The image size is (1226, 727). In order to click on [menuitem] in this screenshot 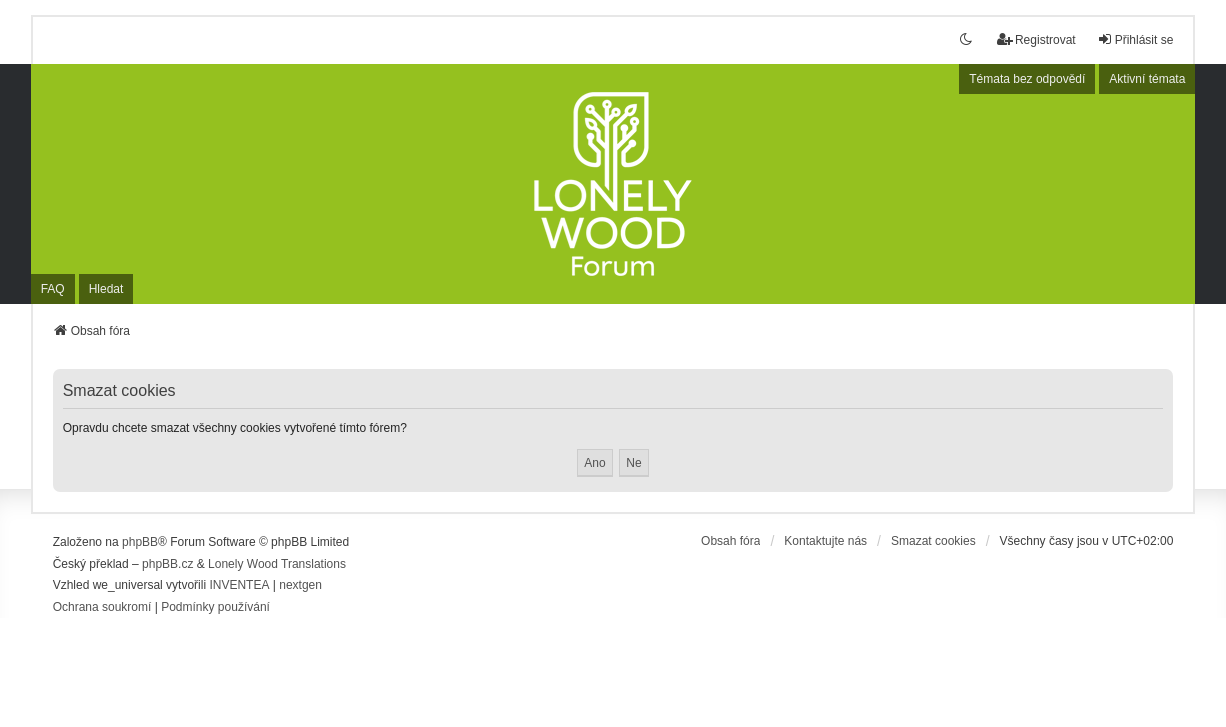, I will do `click(102, 608)`.